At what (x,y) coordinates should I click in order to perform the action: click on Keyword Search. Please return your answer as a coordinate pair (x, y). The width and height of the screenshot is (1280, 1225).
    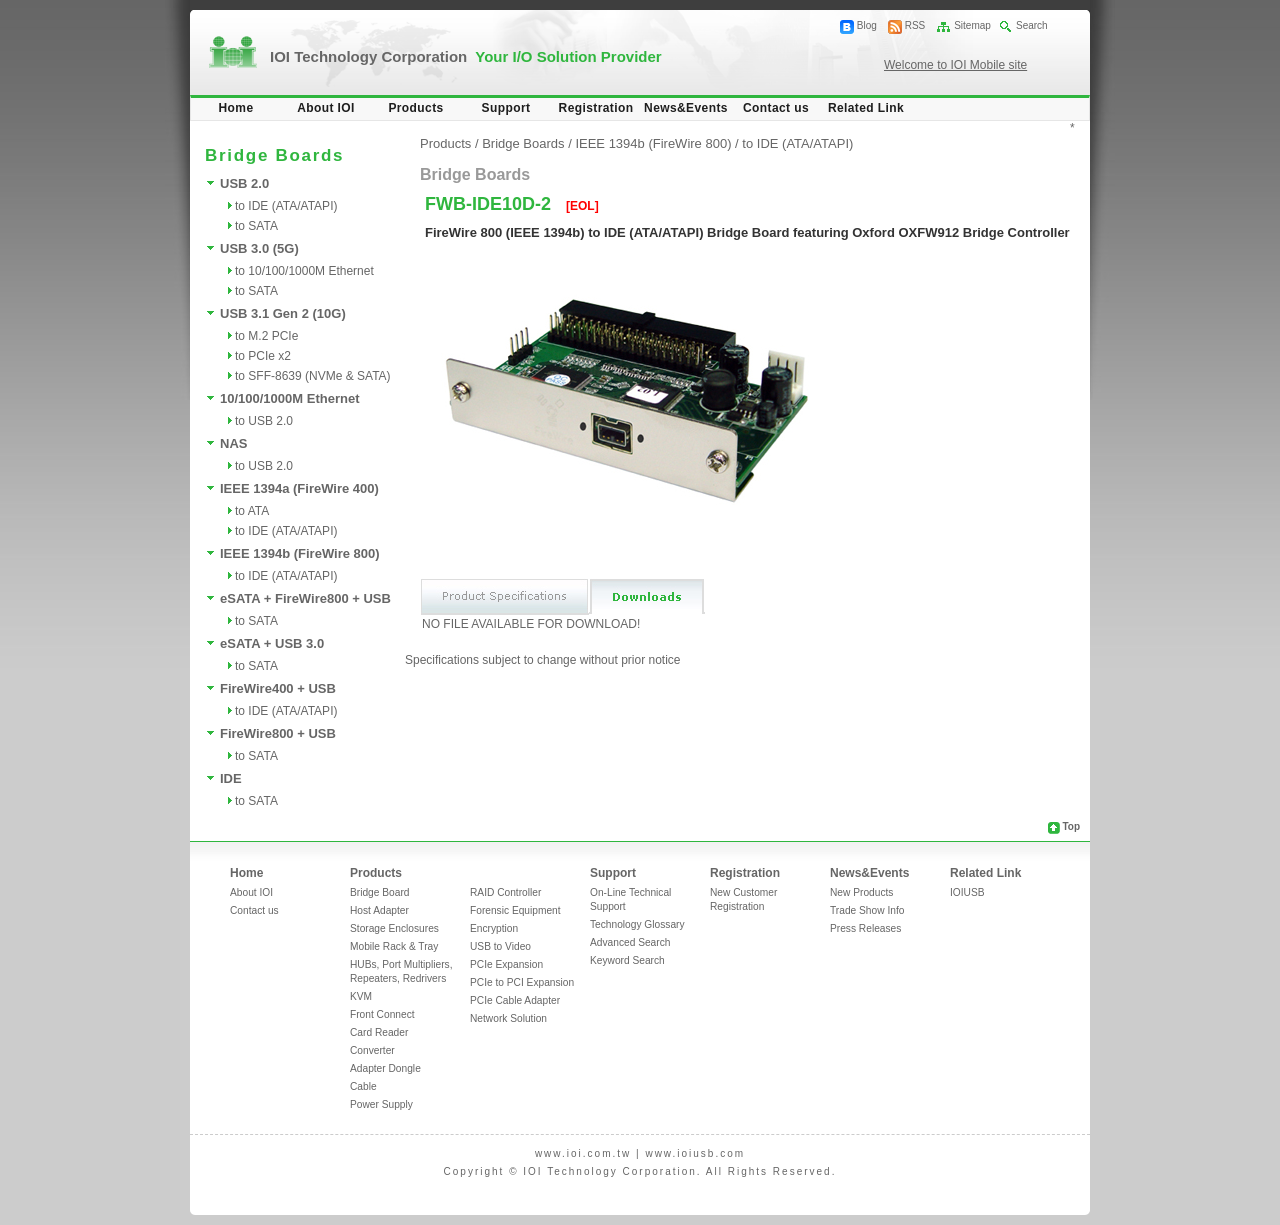
    Looking at the image, I should click on (627, 960).